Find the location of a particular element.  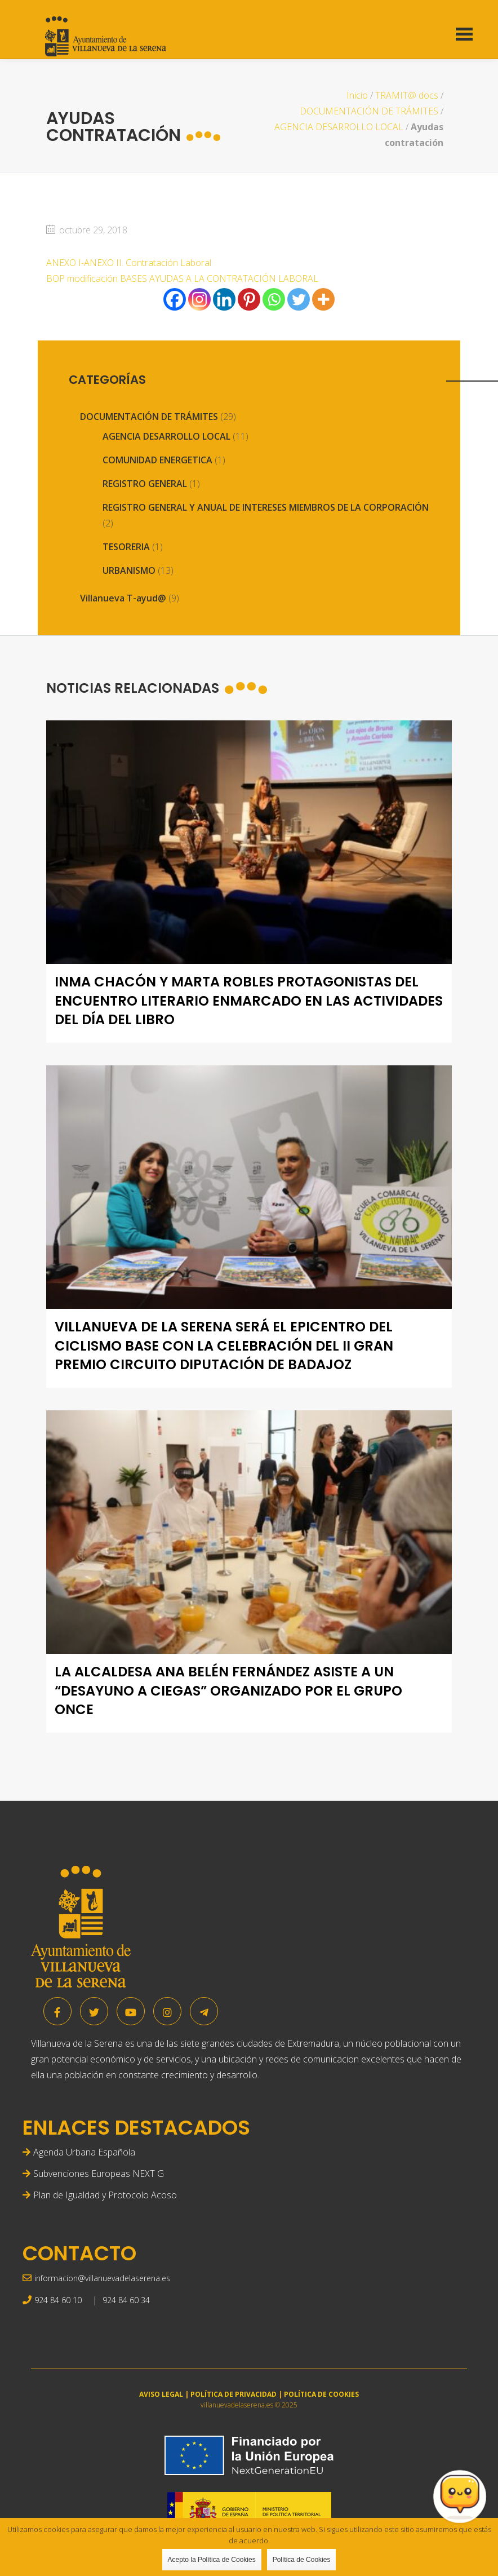

La alcaldesa Ana Belén Fernández asiste a un “desayuno a ciegas” organizado por el grupo ONCE is located at coordinates (228, 1690).